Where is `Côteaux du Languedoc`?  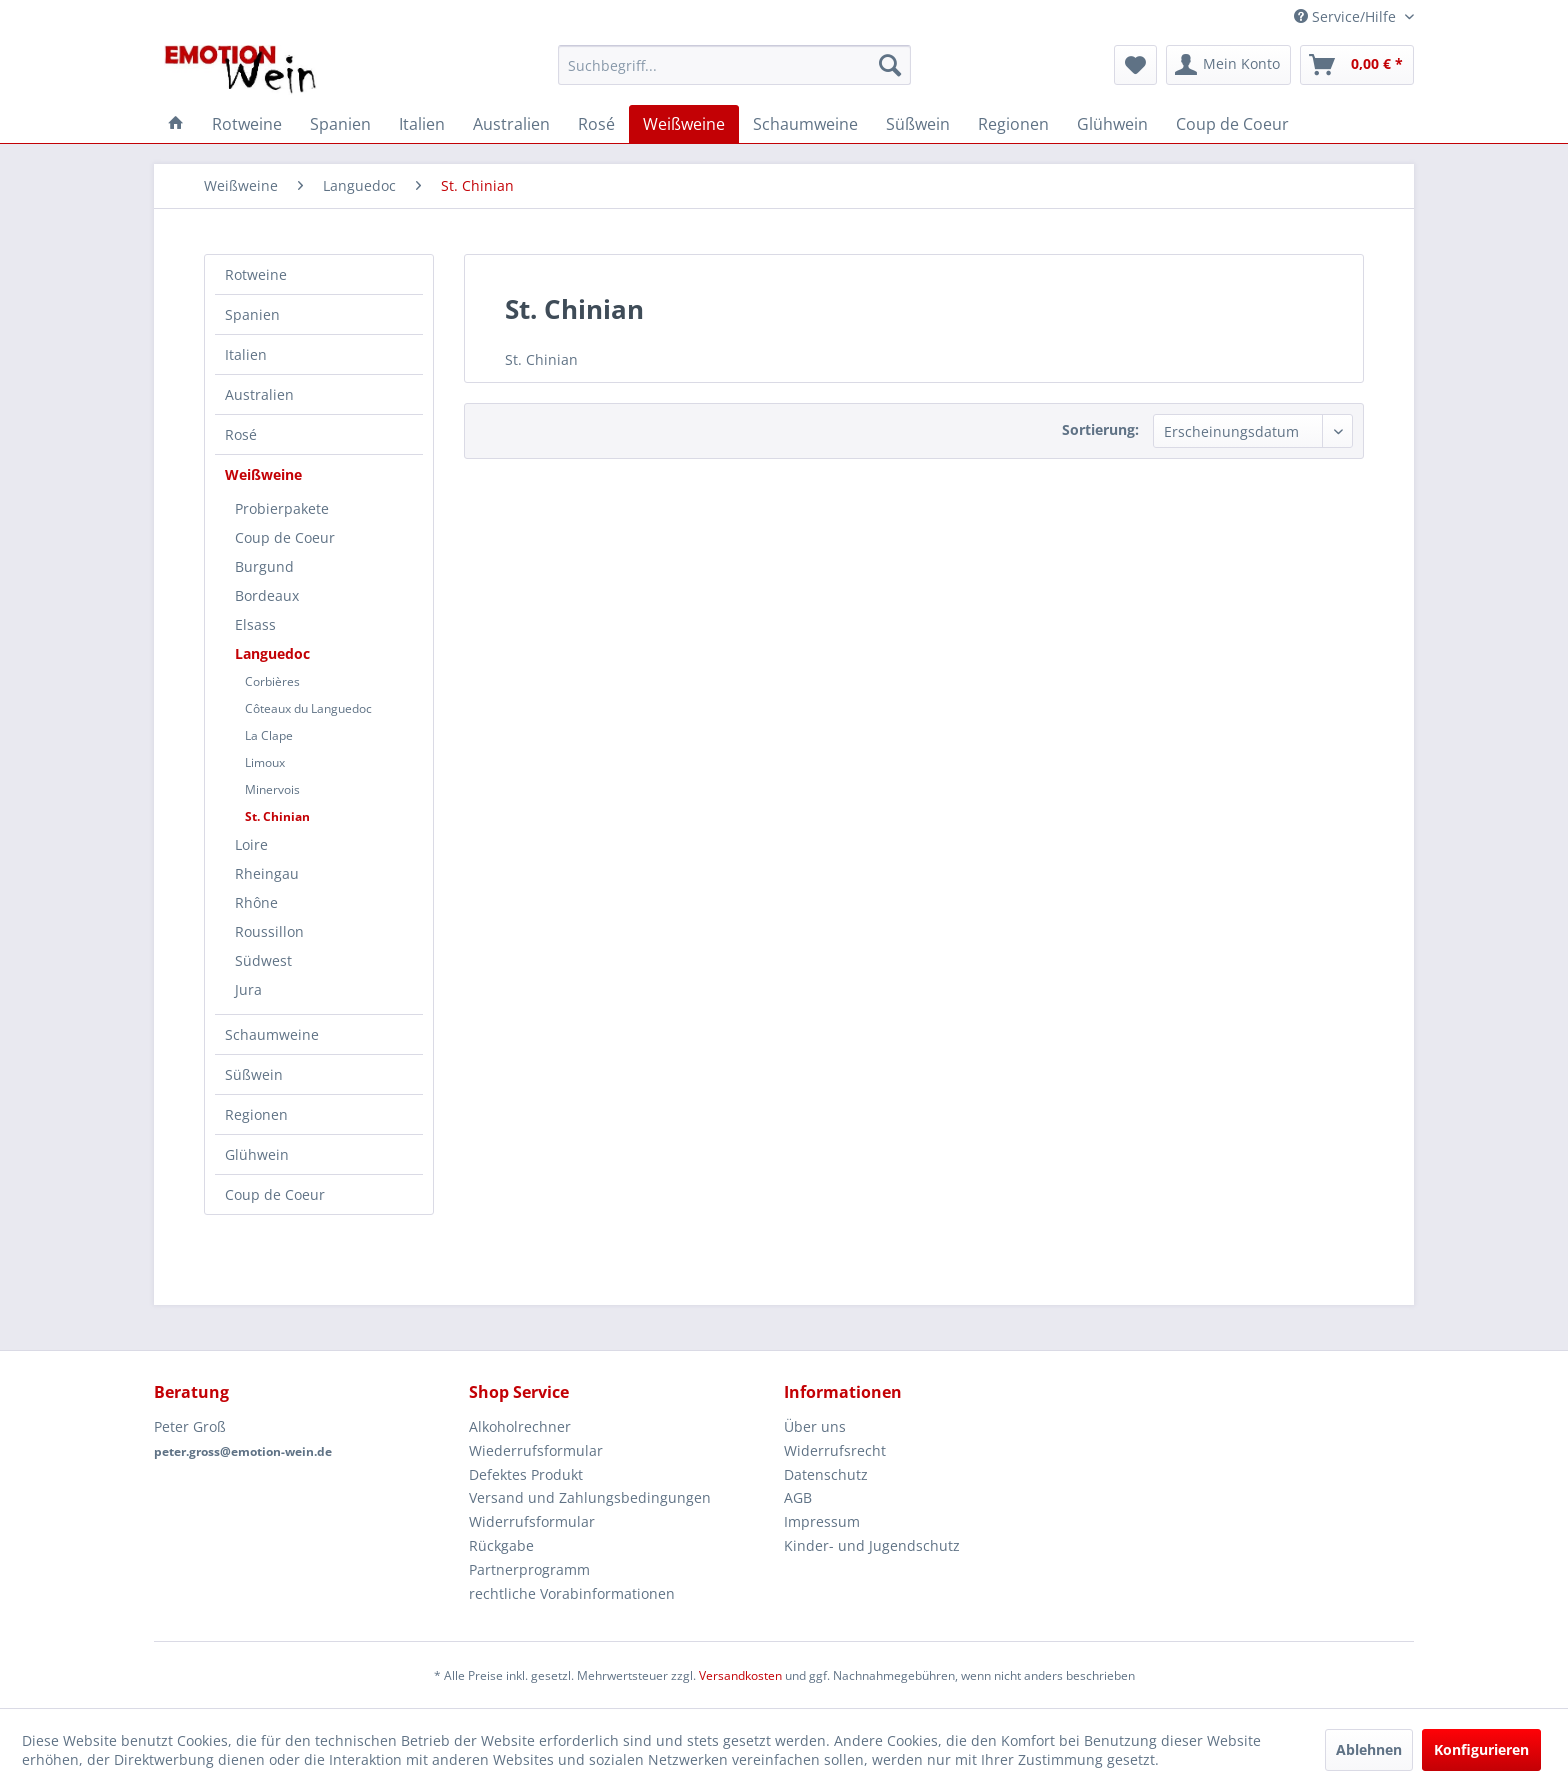 Côteaux du Languedoc is located at coordinates (308, 708).